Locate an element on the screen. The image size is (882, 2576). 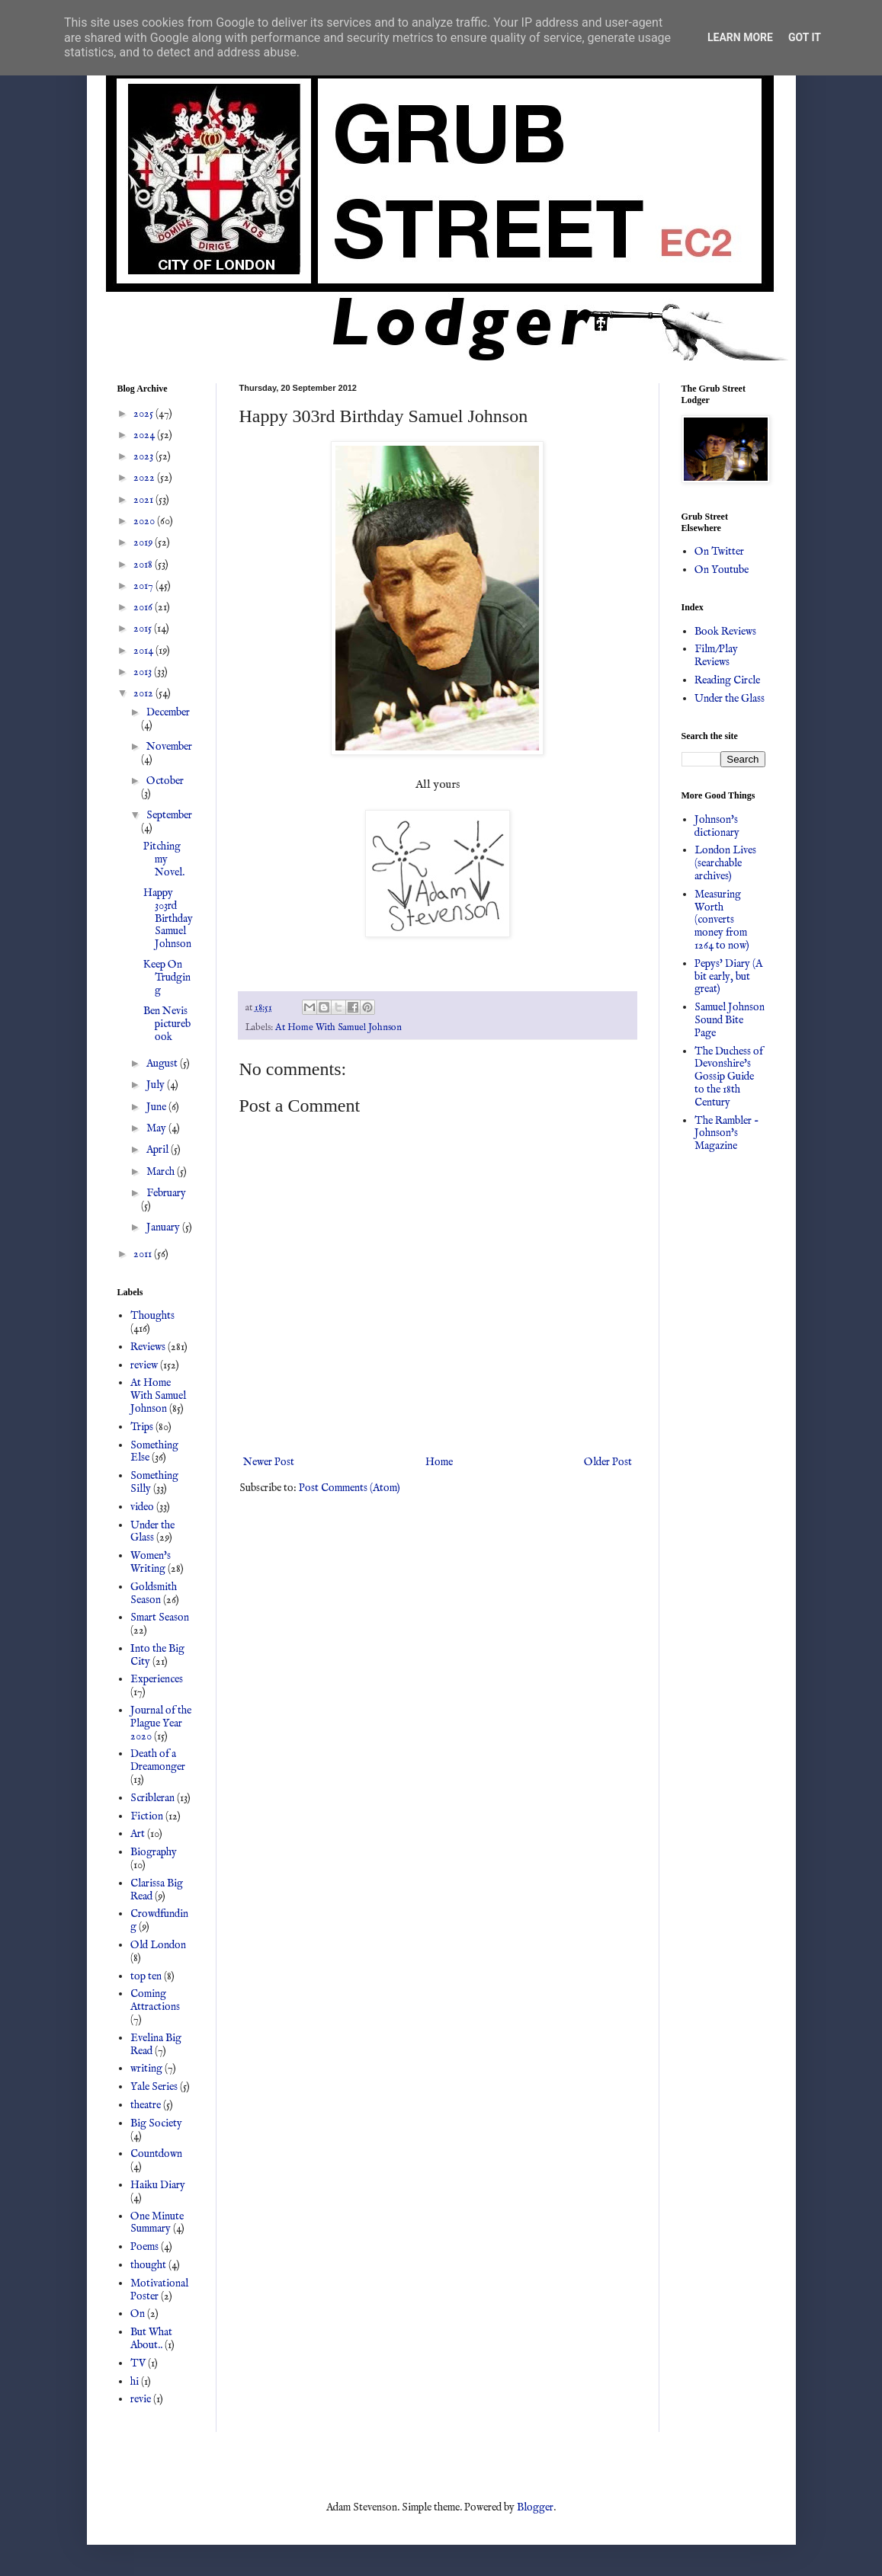
Happy 303rd Birthday Samuel Johnson is located at coordinates (168, 918).